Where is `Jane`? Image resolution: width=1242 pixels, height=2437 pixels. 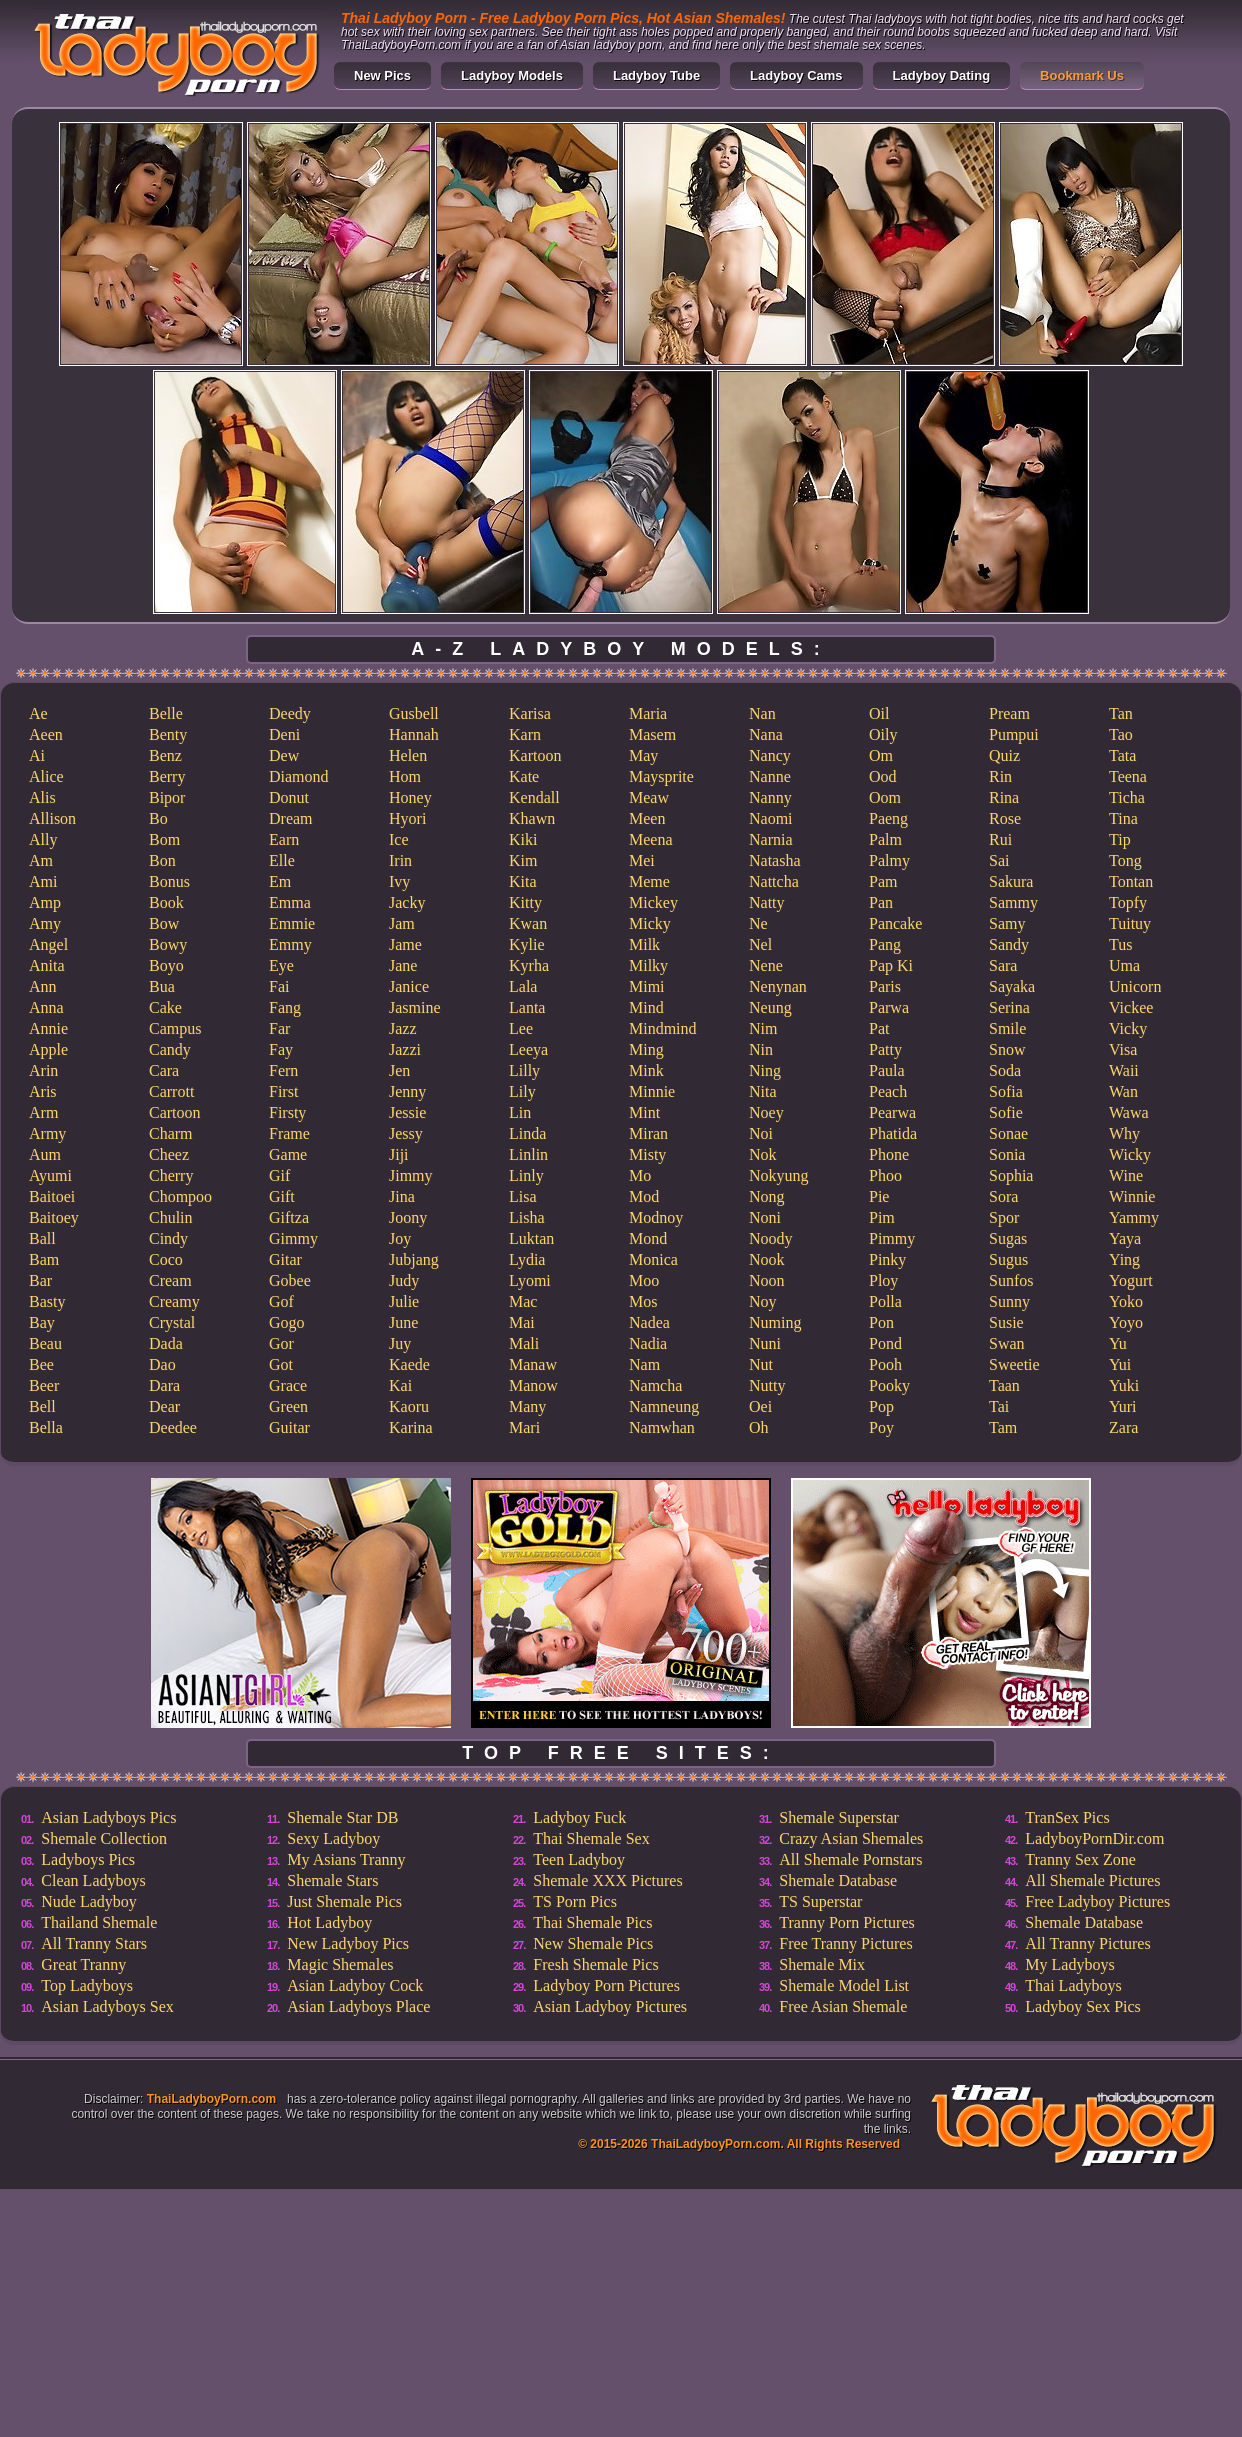 Jane is located at coordinates (403, 965).